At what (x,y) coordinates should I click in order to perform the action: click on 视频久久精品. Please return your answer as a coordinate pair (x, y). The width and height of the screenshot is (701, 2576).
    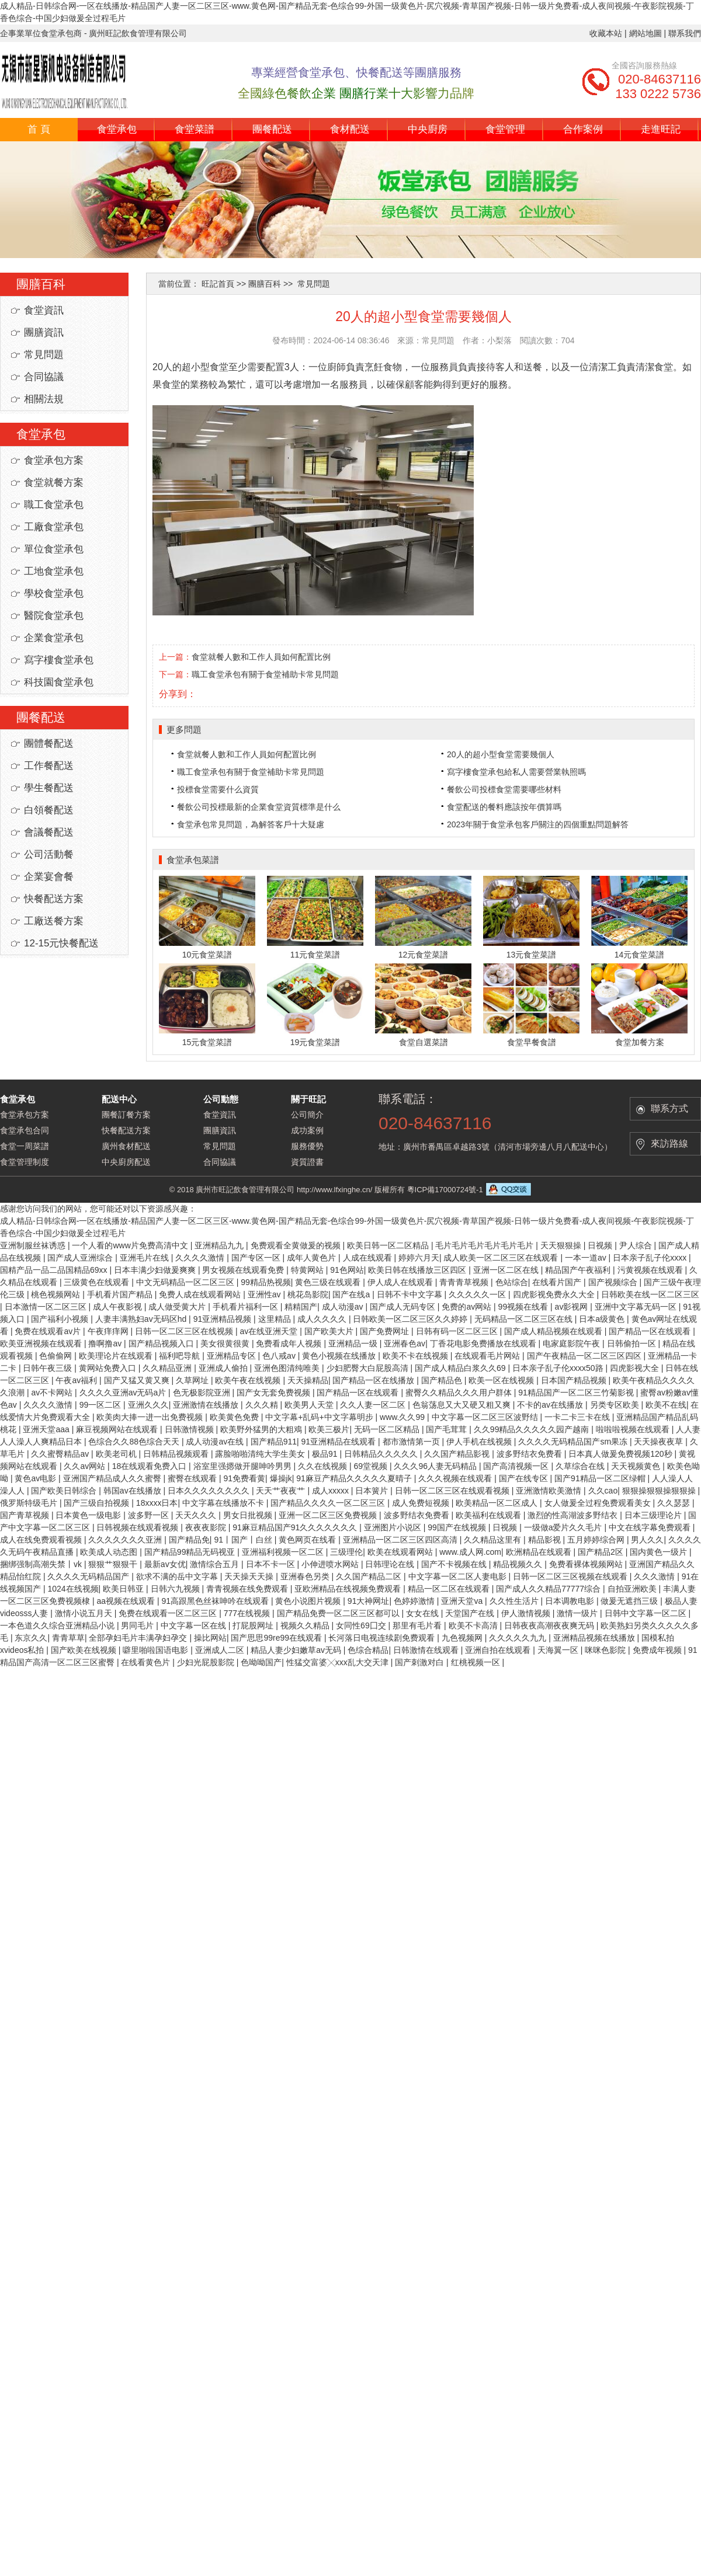
    Looking at the image, I should click on (306, 1625).